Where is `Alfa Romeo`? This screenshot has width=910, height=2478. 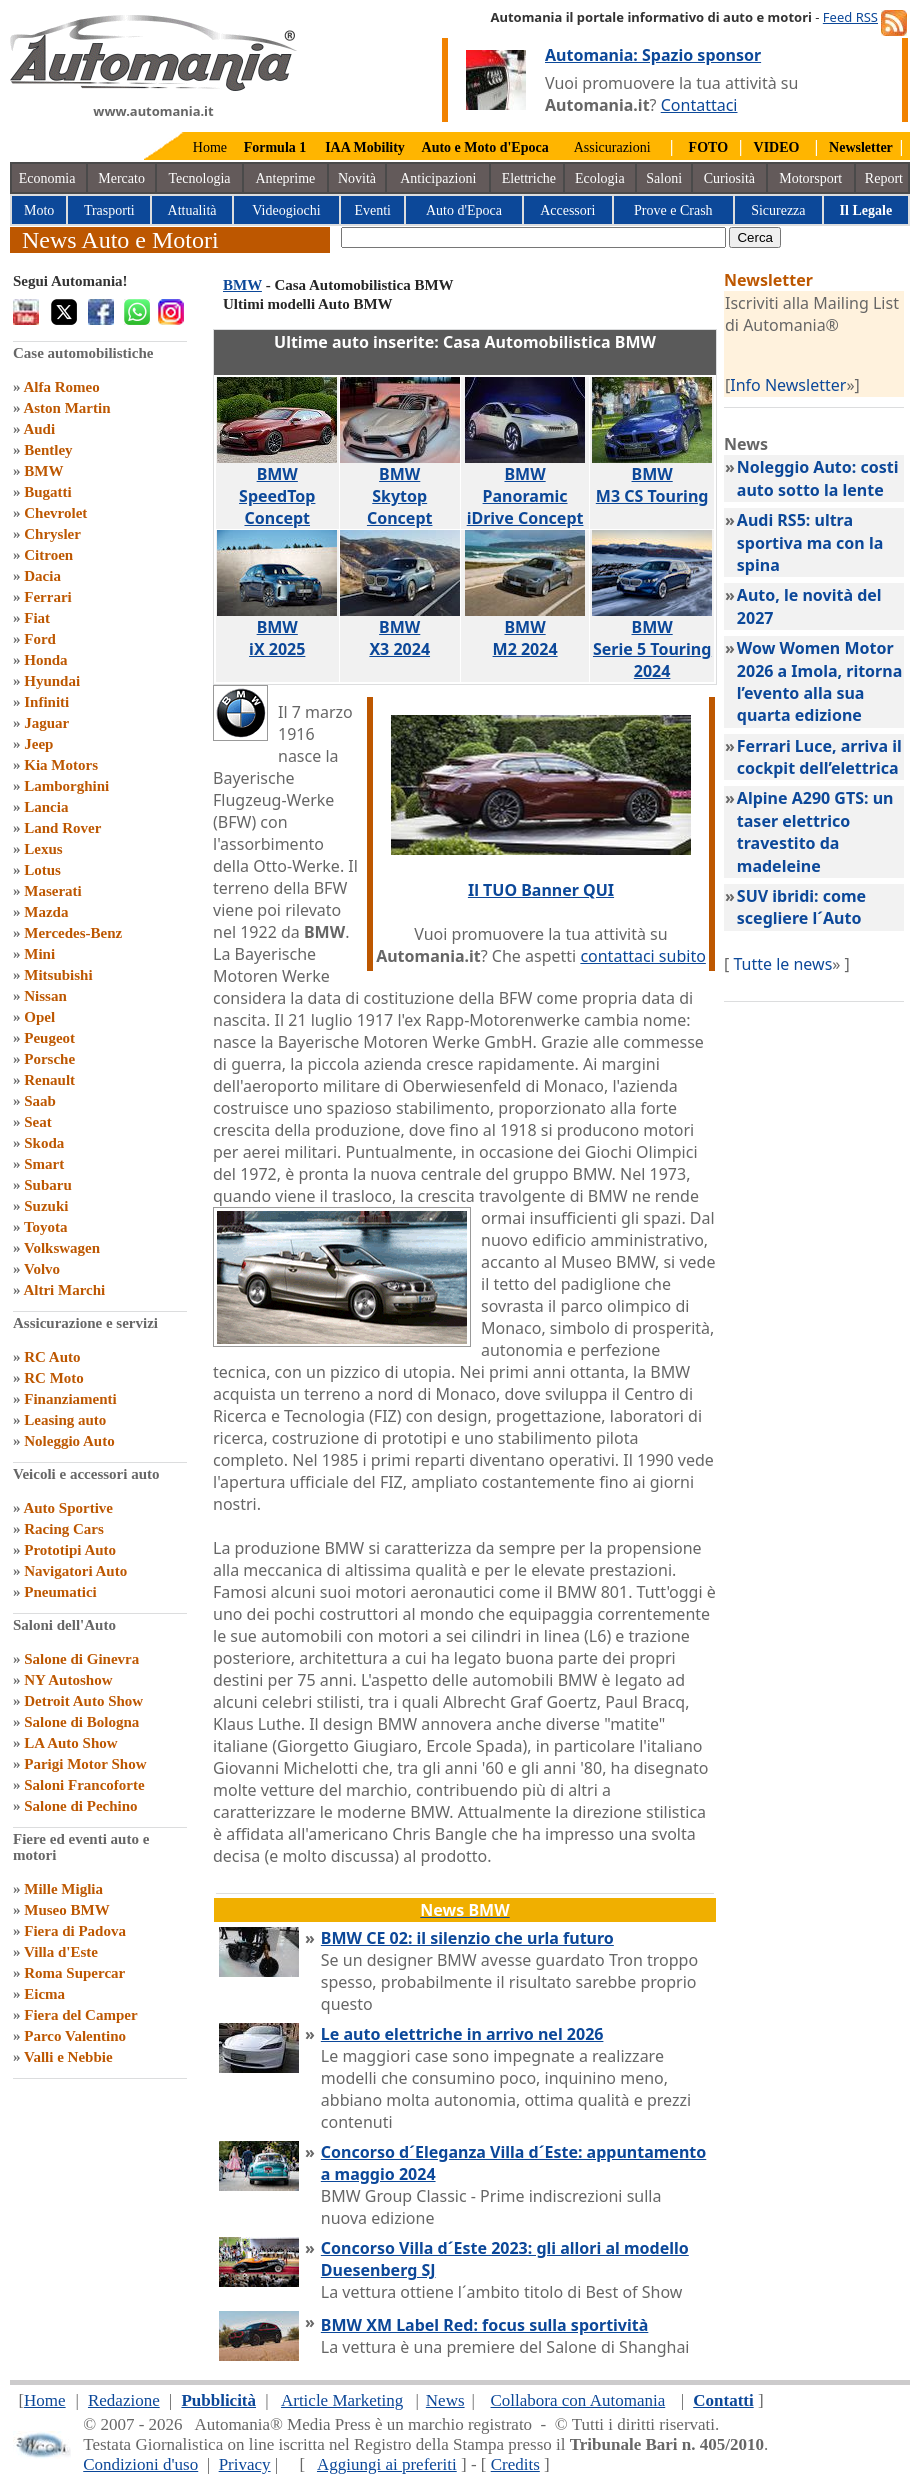
Alfa Romeo is located at coordinates (61, 387).